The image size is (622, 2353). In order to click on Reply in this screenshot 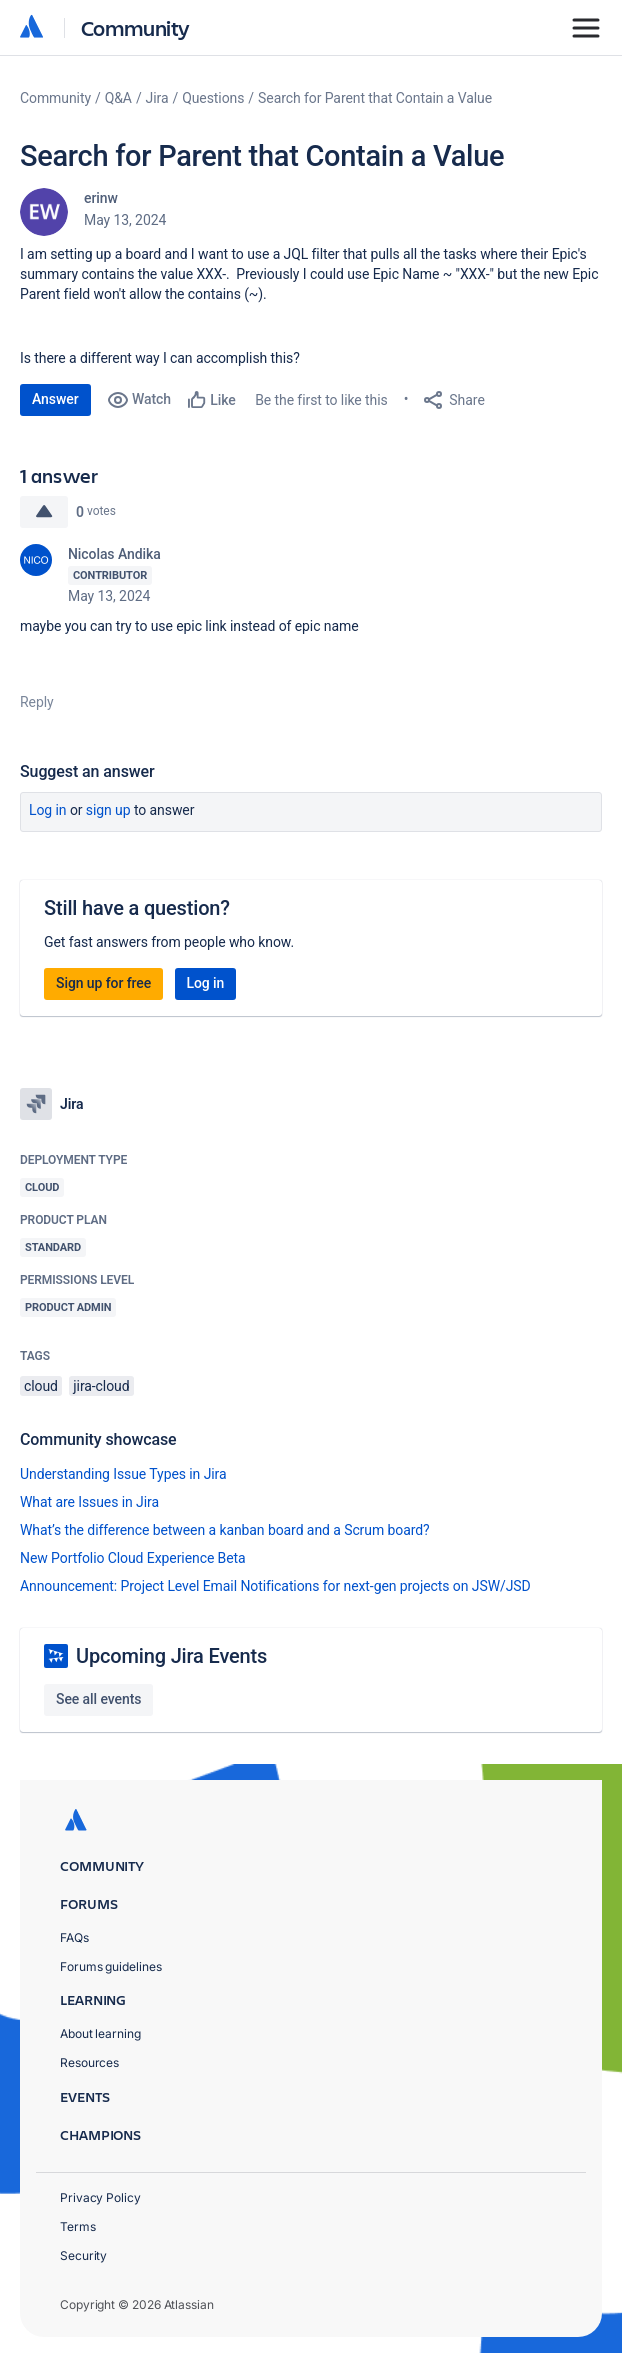, I will do `click(37, 702)`.